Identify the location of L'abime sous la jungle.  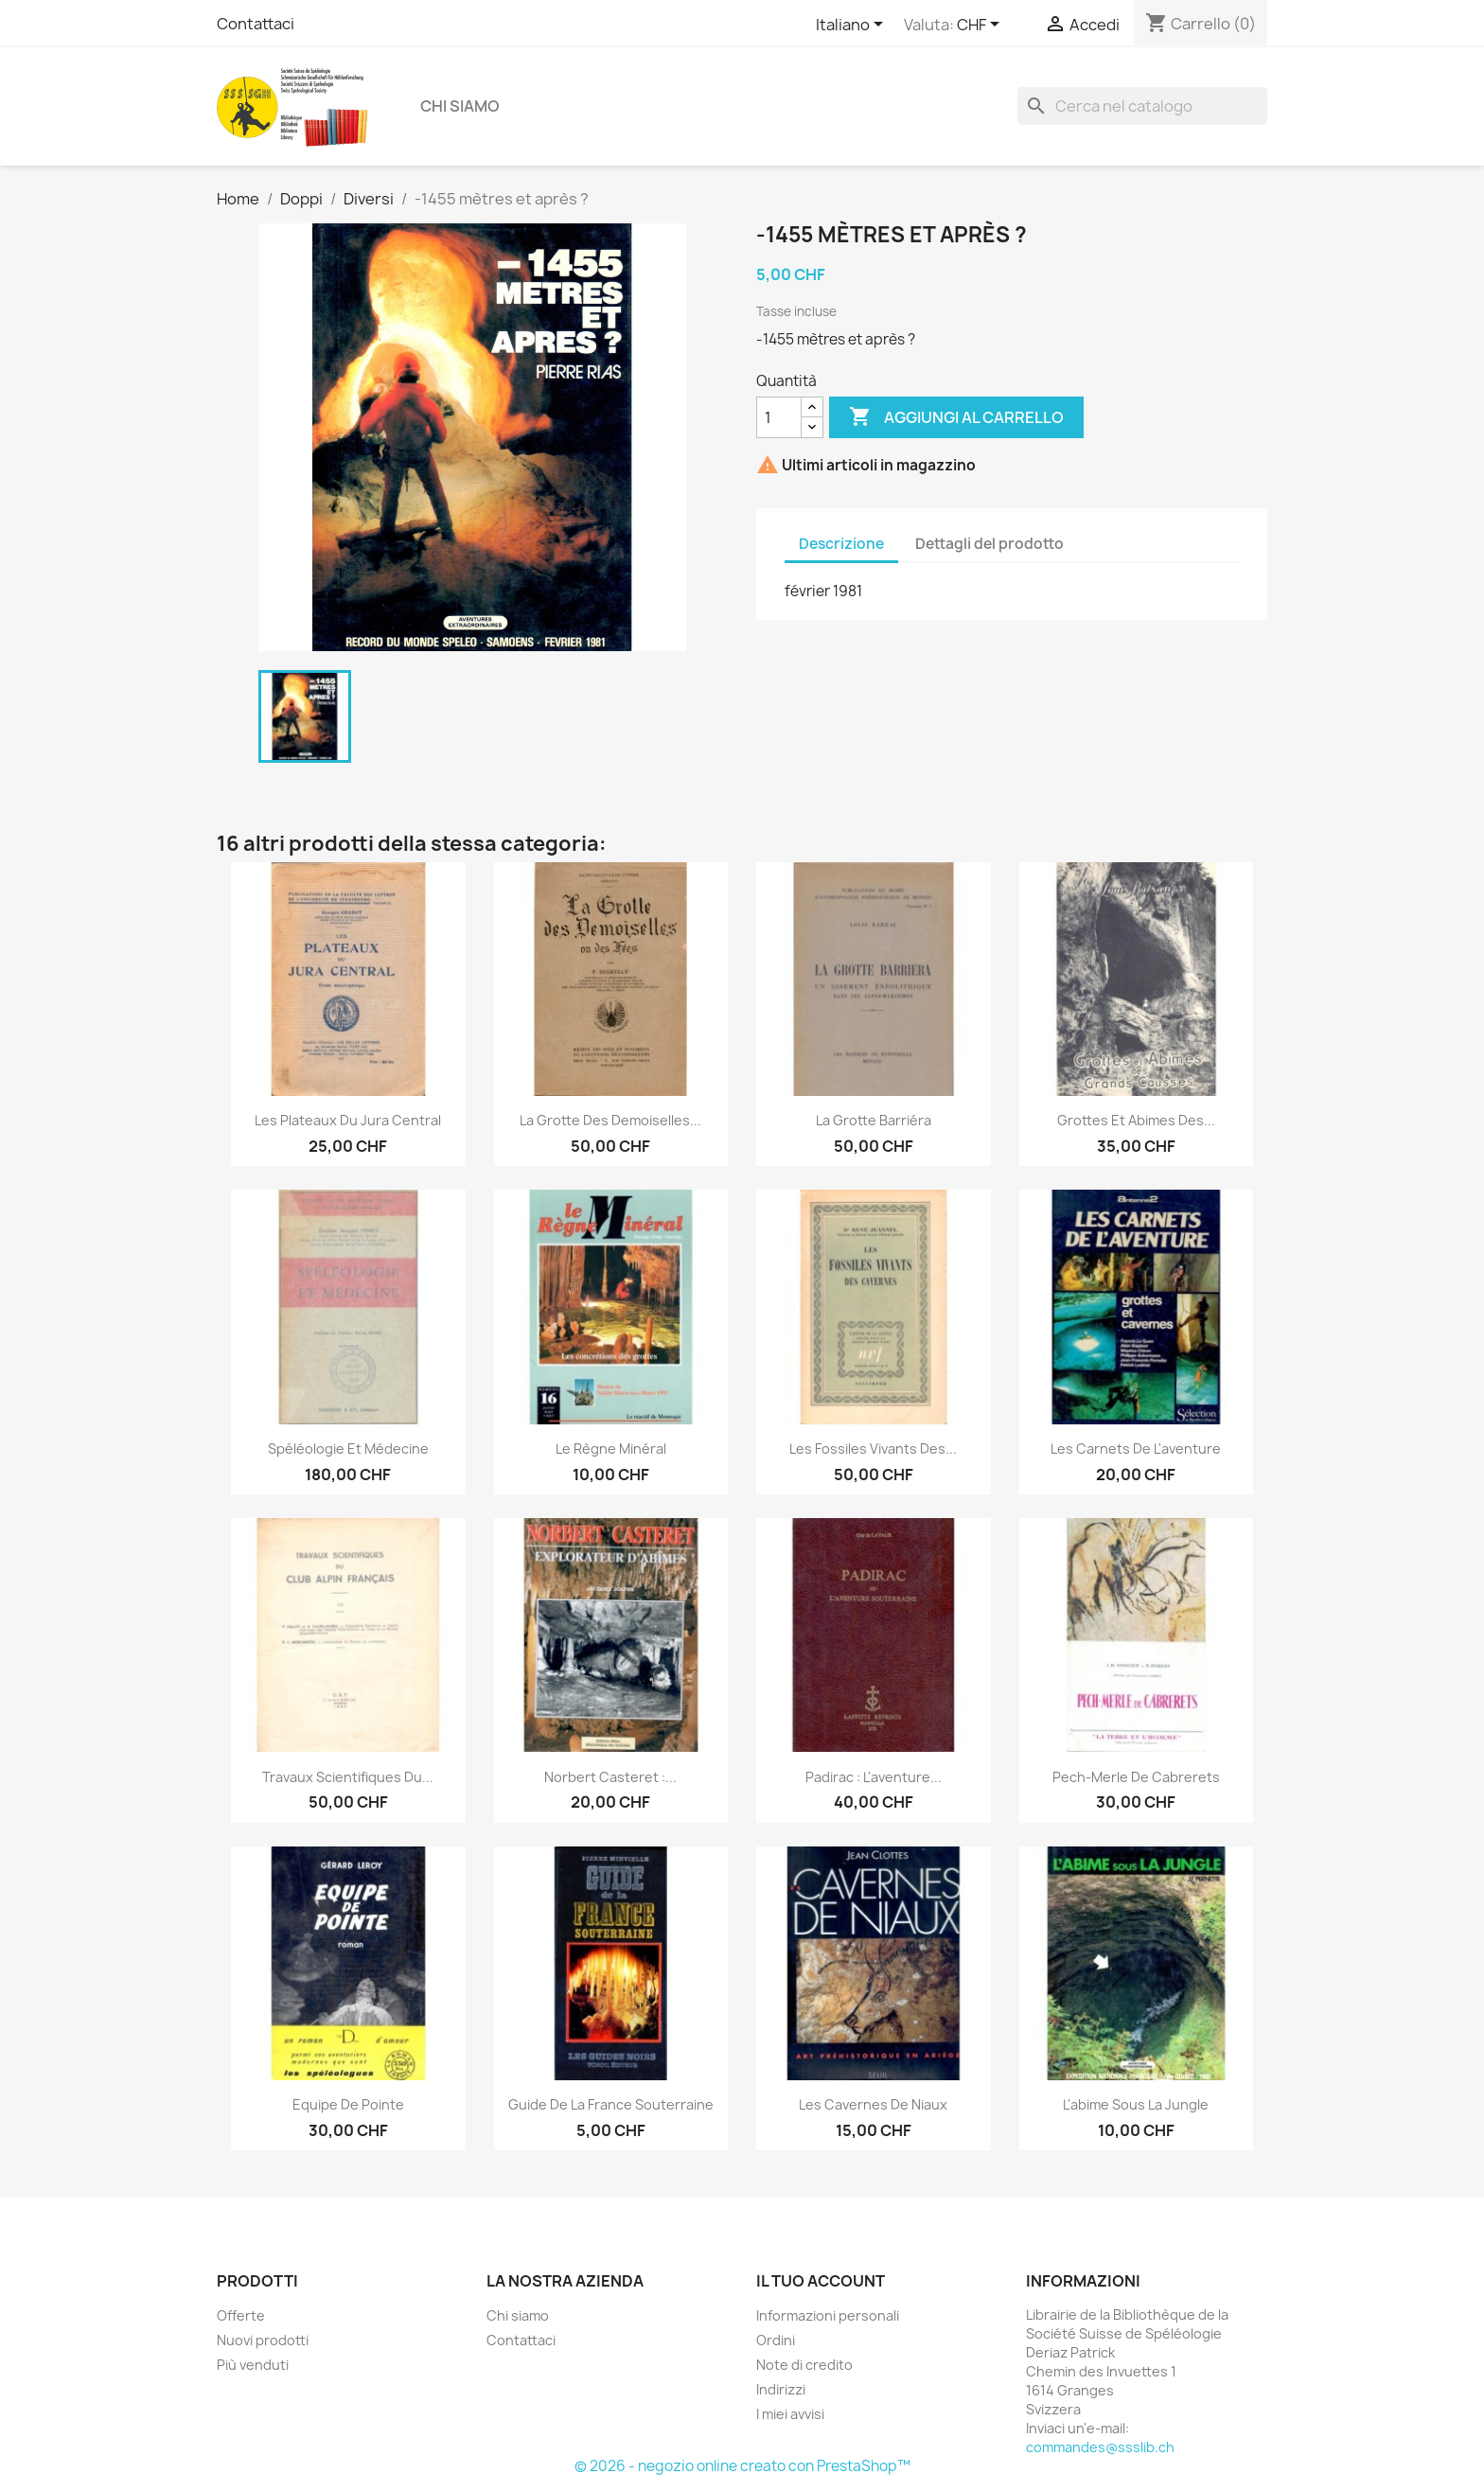
(1136, 2104).